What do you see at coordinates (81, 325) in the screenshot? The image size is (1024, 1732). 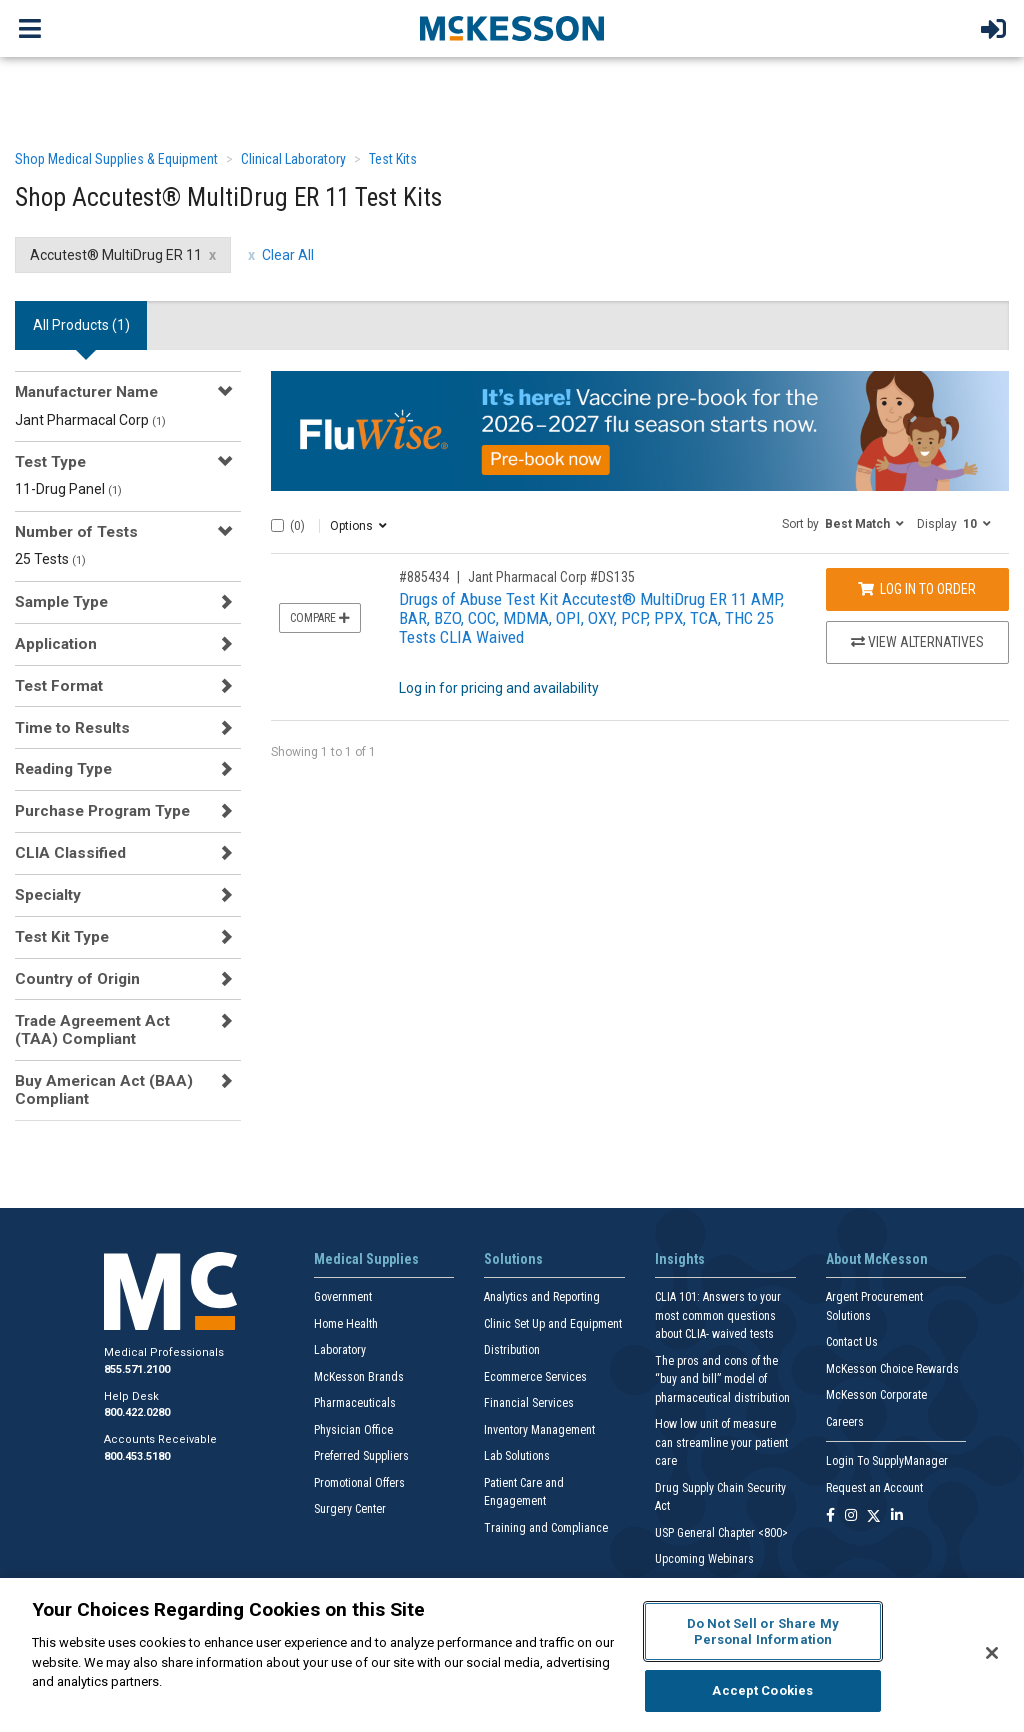 I see `All Products () [tab]` at bounding box center [81, 325].